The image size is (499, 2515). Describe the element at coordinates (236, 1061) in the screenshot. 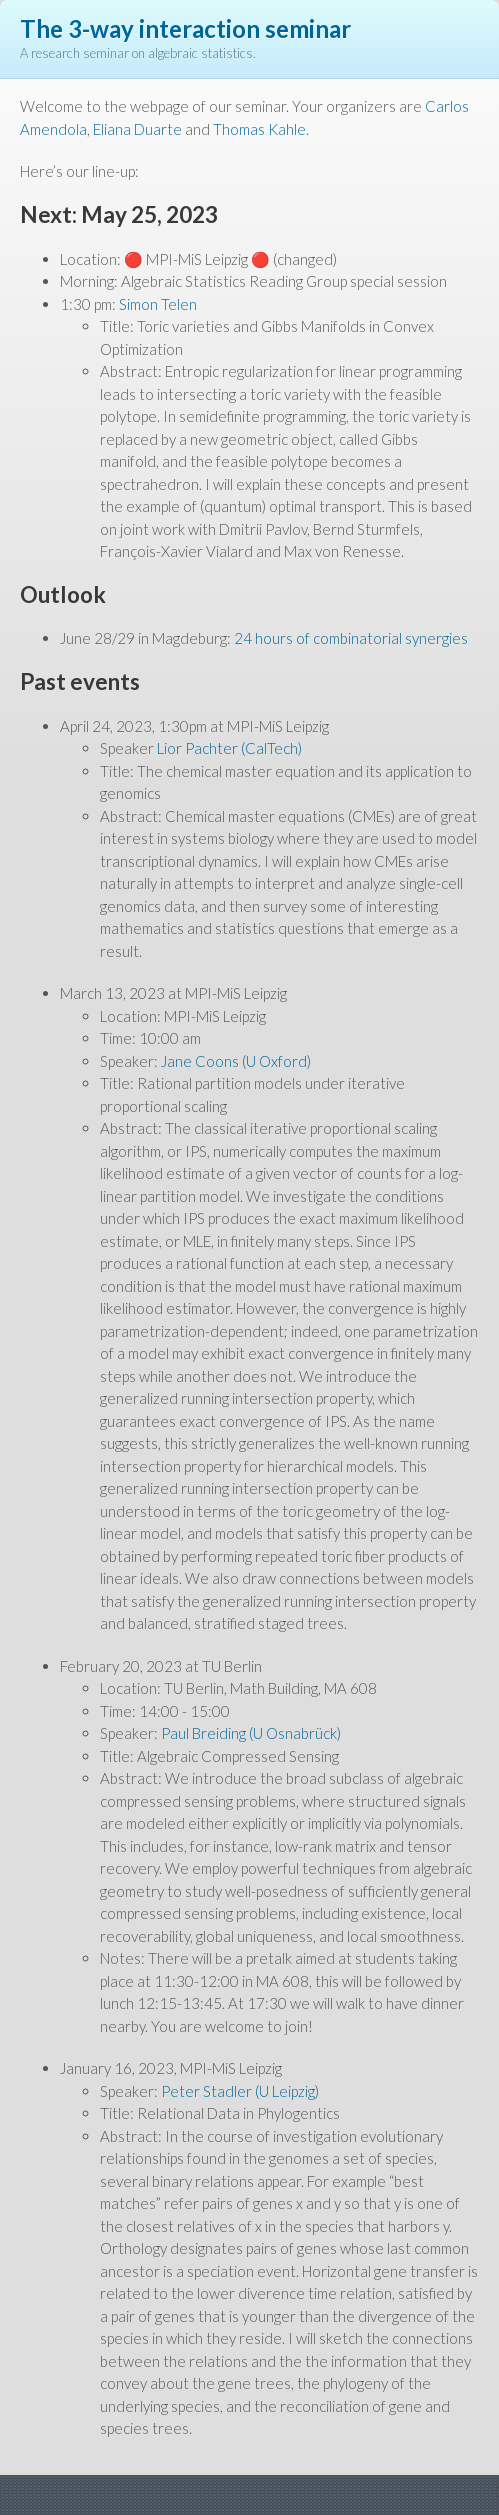

I see `Jane Coons (U Oxford)` at that location.